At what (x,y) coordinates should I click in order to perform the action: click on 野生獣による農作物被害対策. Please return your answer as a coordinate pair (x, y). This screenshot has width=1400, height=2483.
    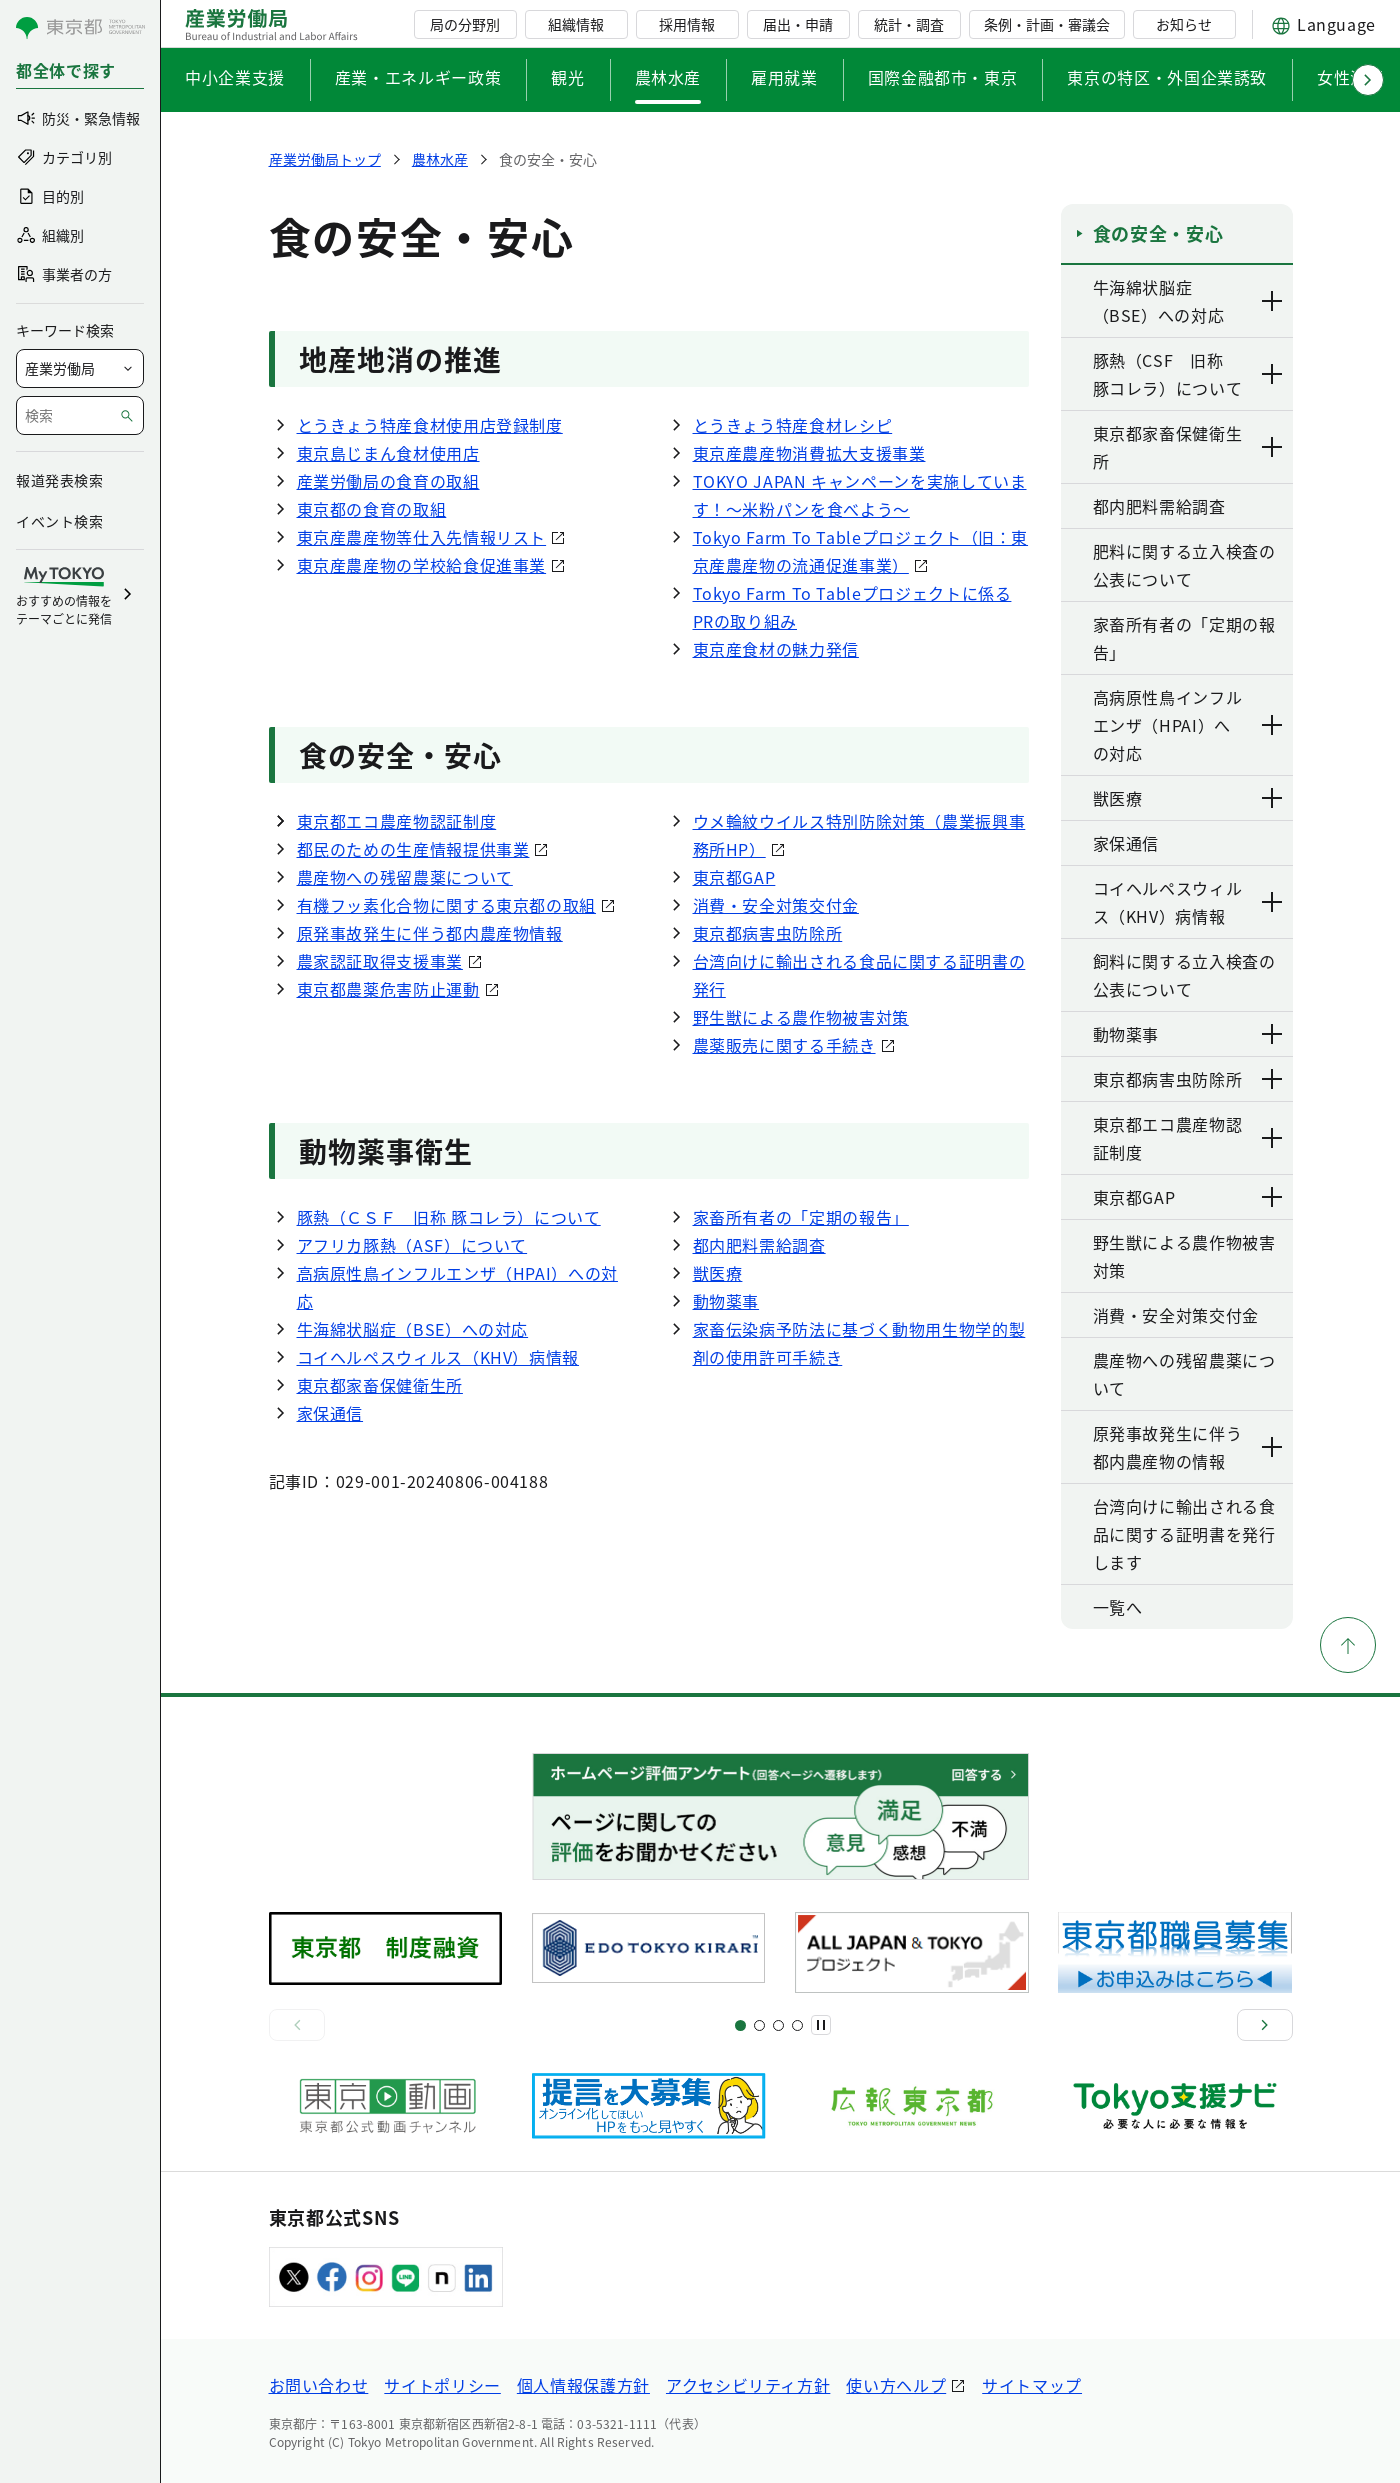
    Looking at the image, I should click on (801, 1017).